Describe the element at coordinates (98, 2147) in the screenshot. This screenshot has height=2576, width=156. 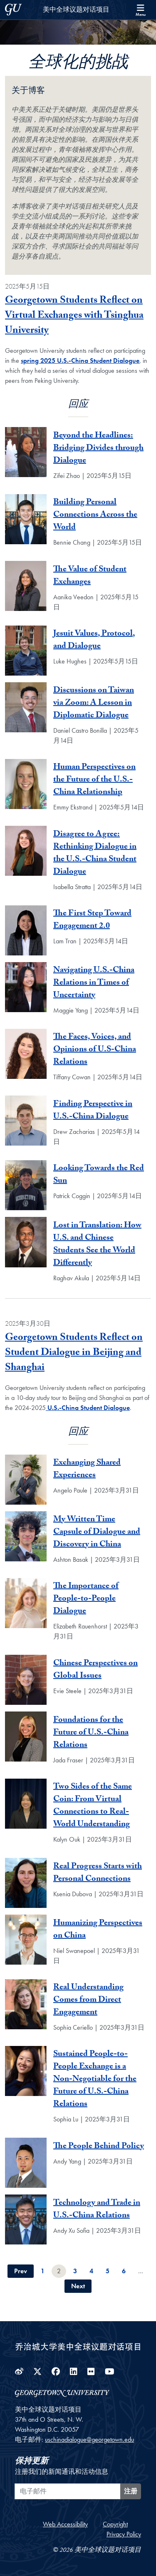
I see `The People Behind Policy` at that location.